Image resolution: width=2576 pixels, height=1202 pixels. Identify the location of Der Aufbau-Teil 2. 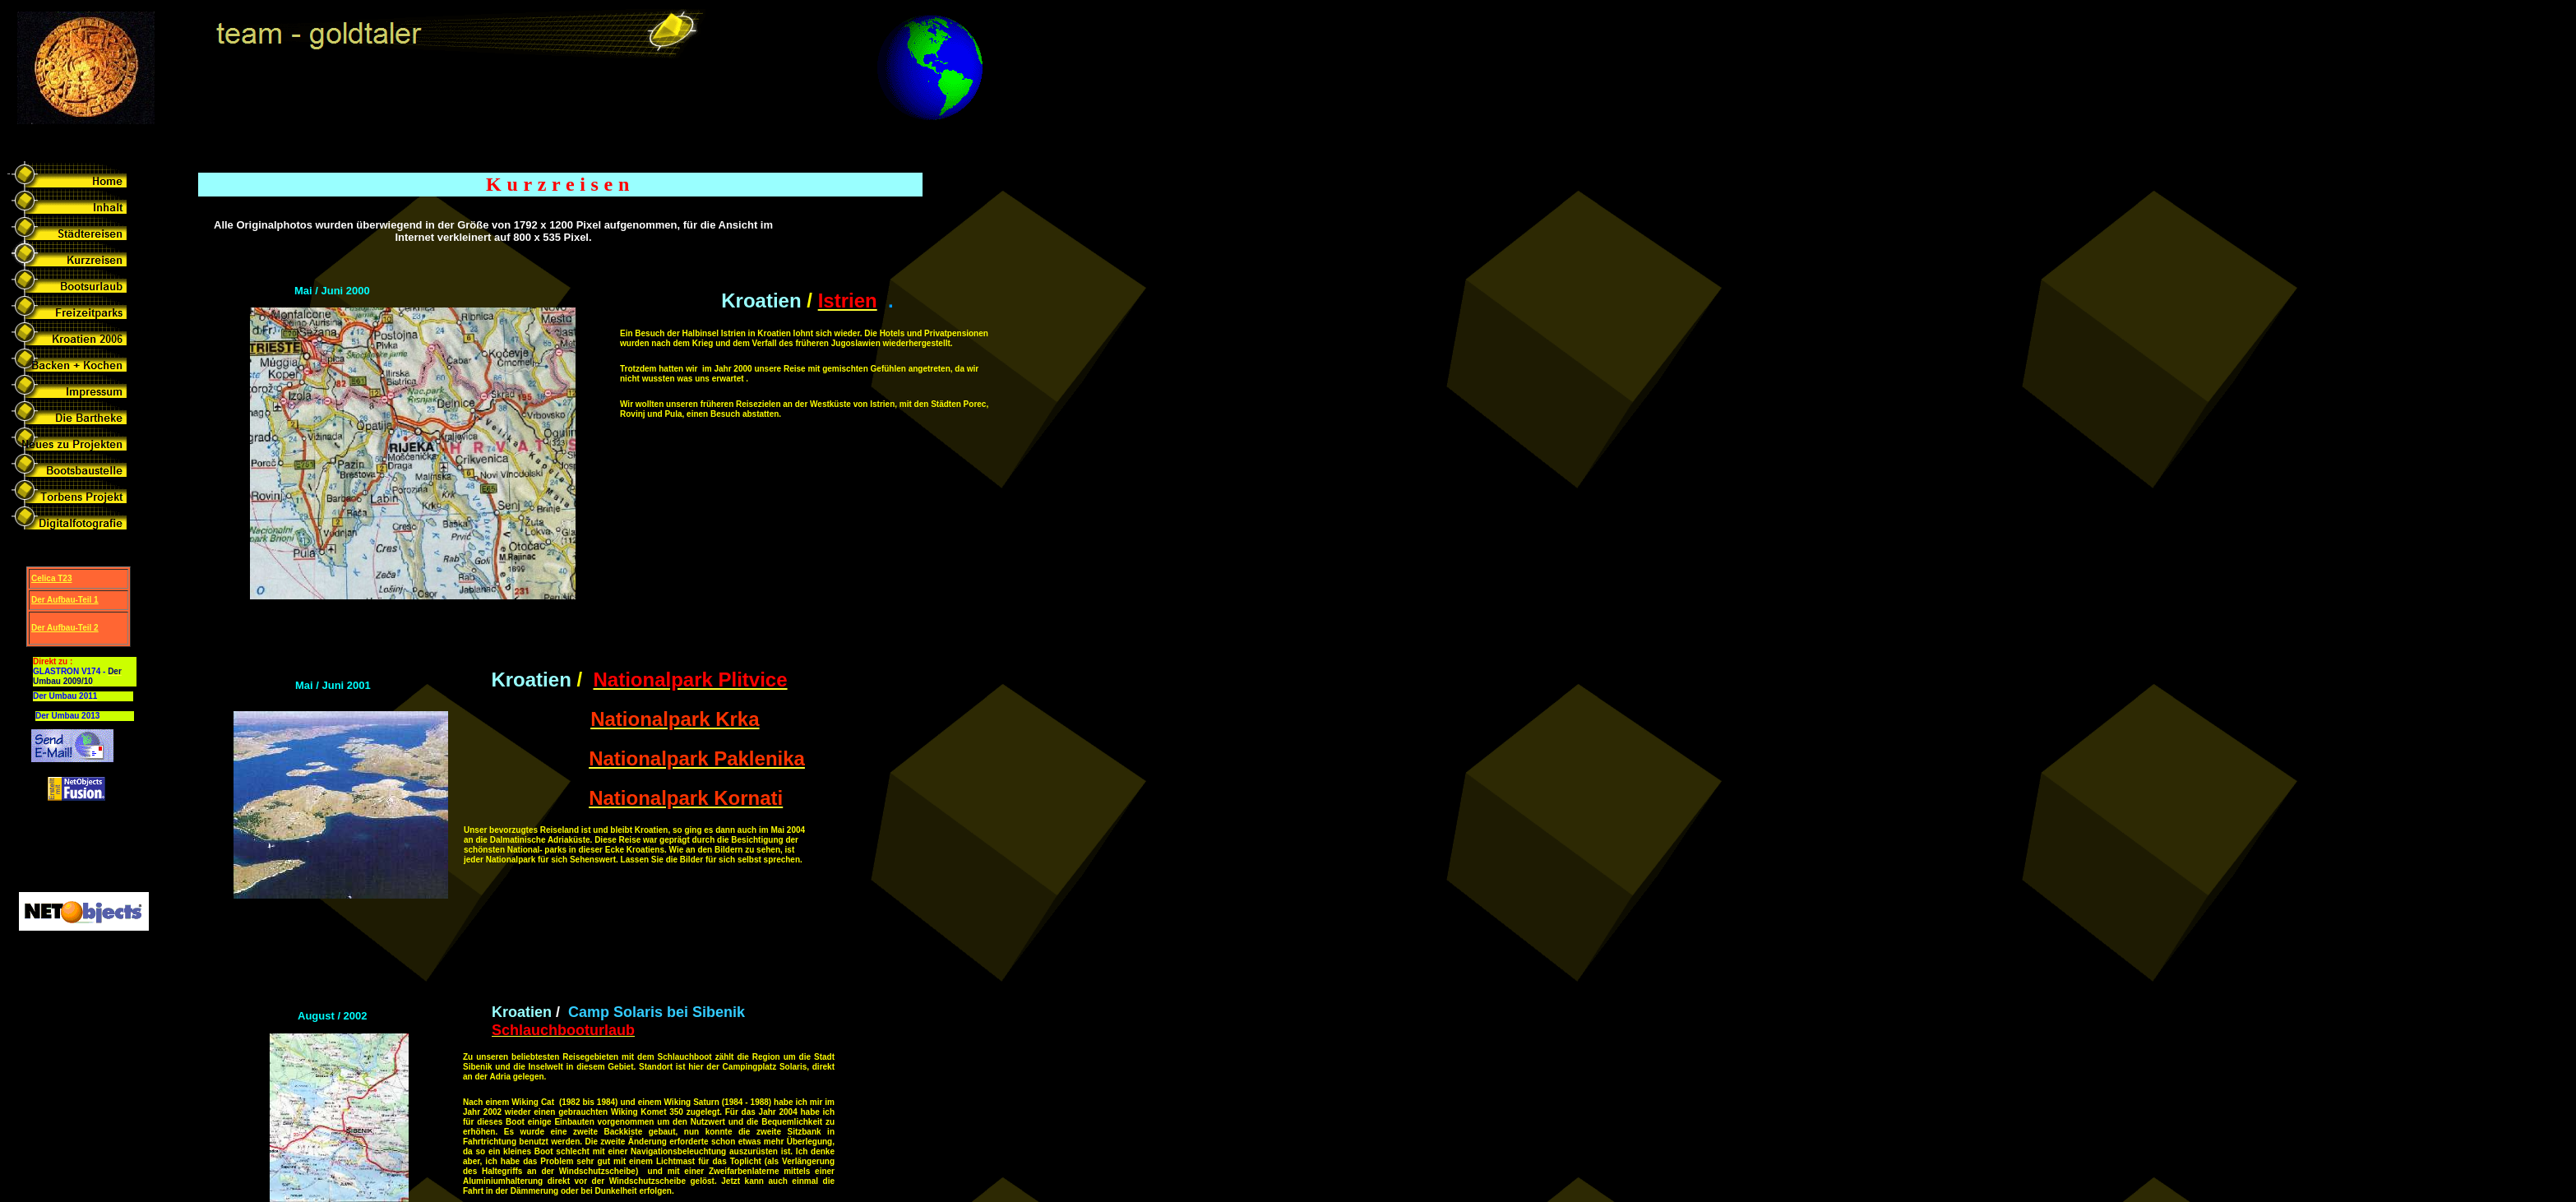
(65, 627).